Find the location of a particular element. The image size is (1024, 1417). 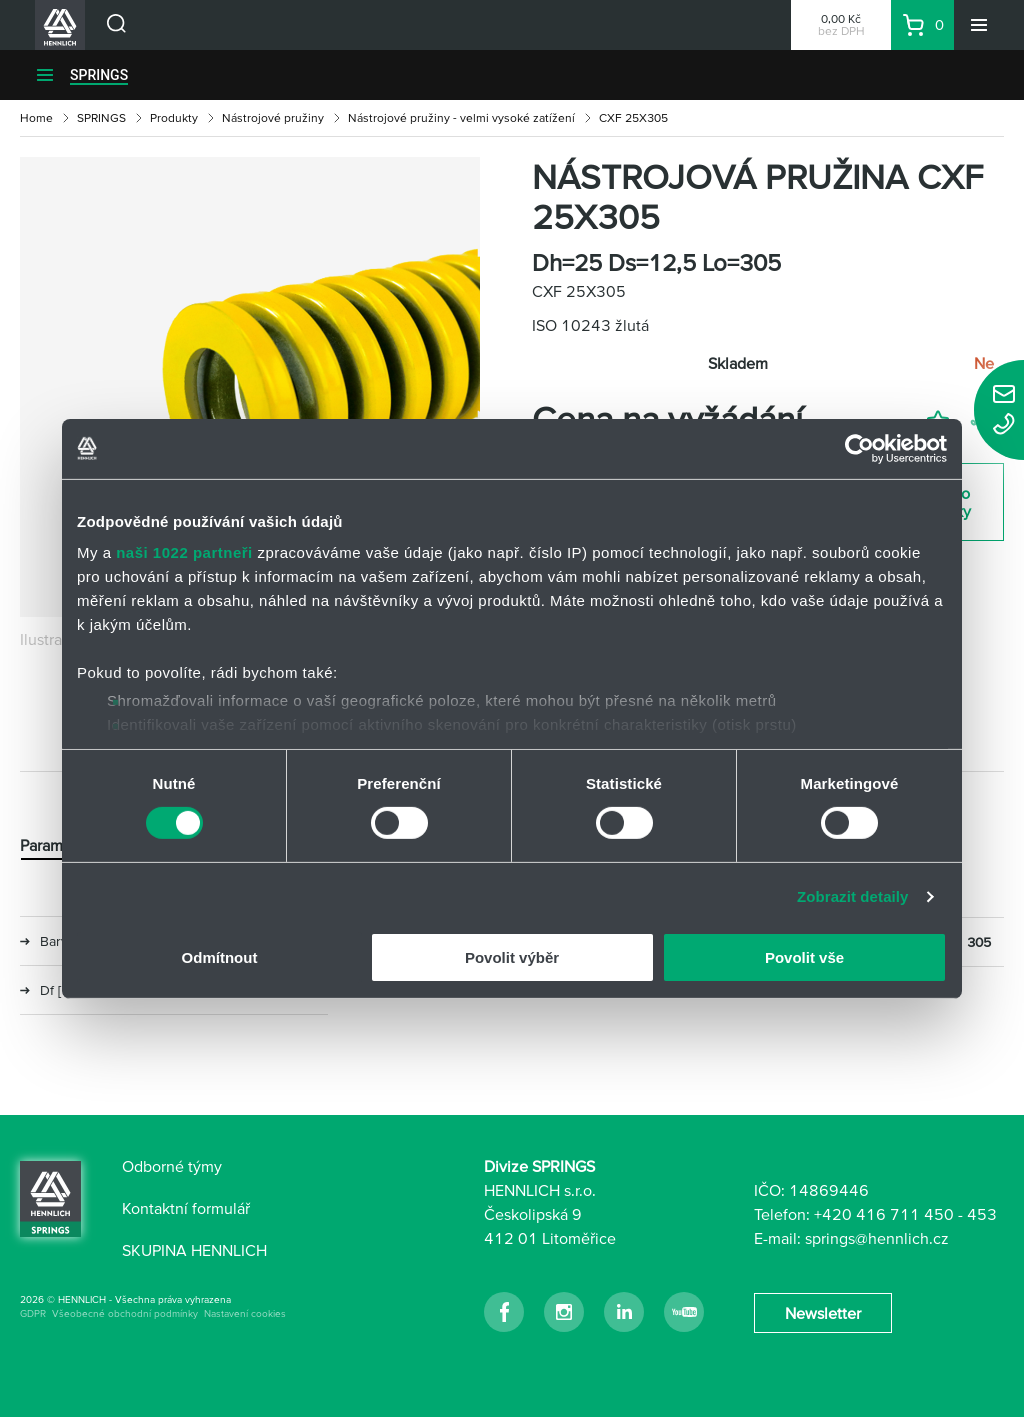

Nástrojové pružiny - velmi vysoké zatížení is located at coordinates (461, 117).